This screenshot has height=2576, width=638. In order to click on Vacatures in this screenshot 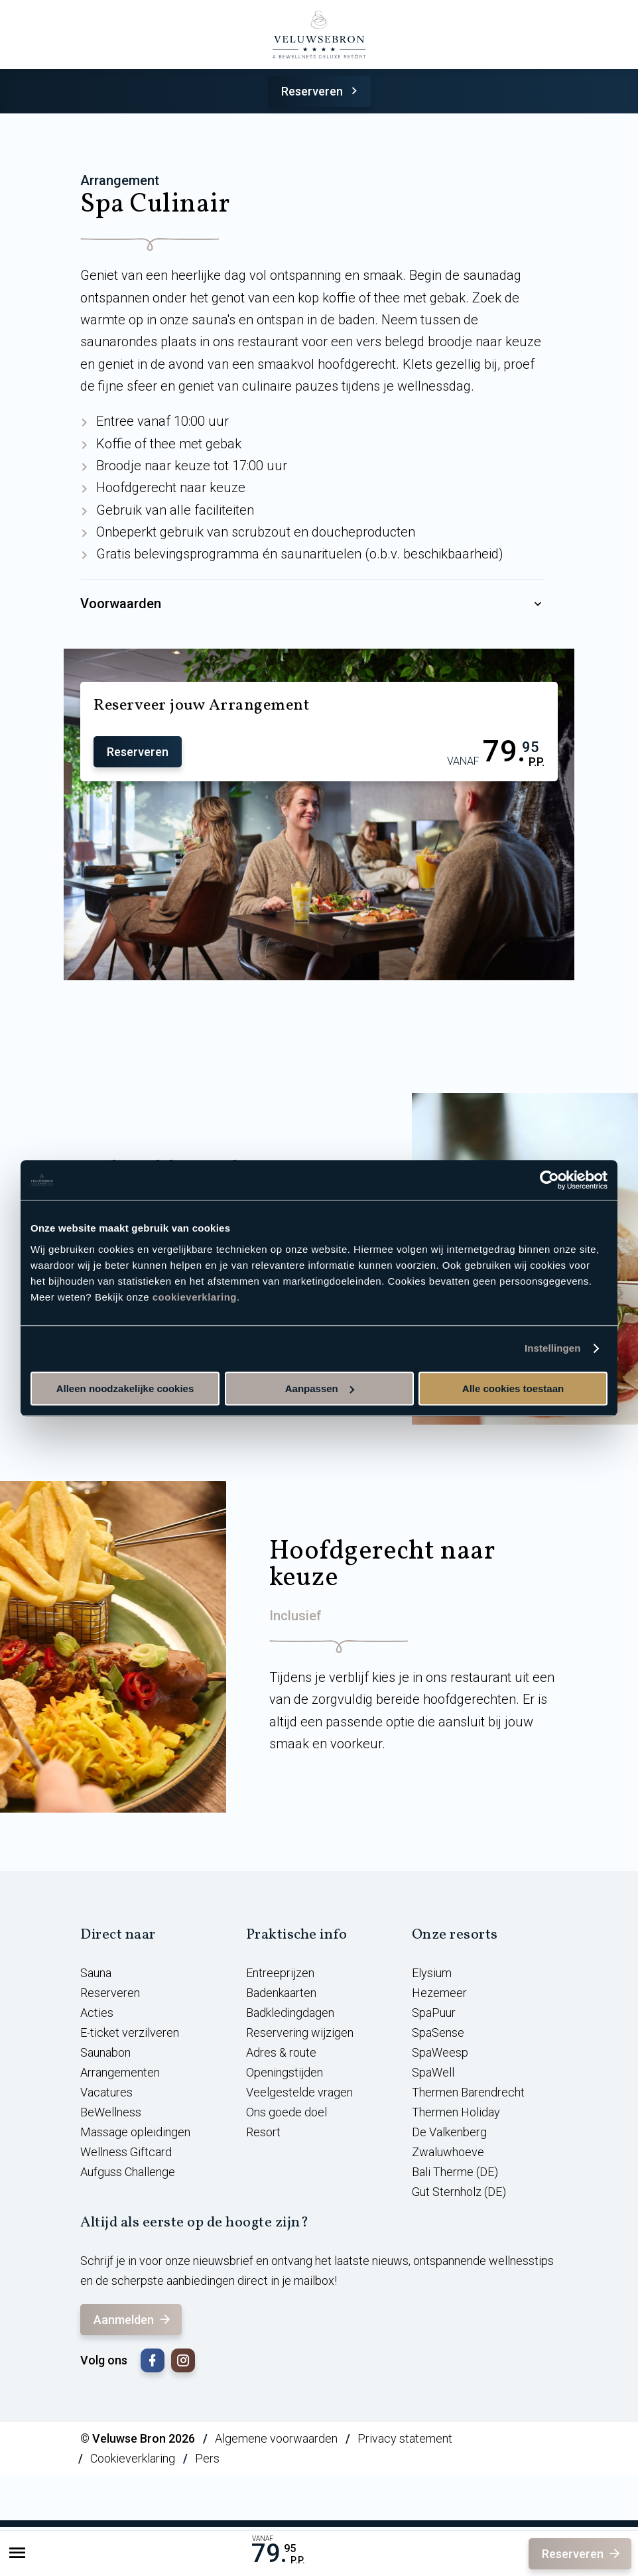, I will do `click(106, 2092)`.